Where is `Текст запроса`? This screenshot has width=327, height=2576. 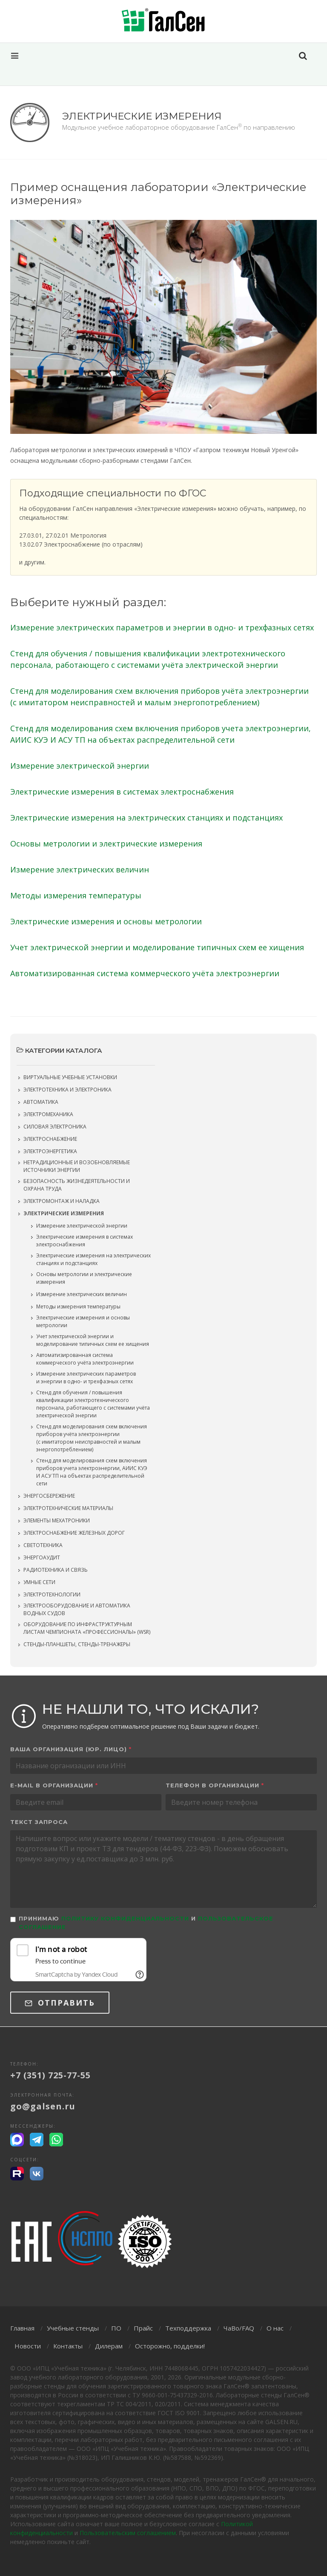
Текст запроса is located at coordinates (39, 1821).